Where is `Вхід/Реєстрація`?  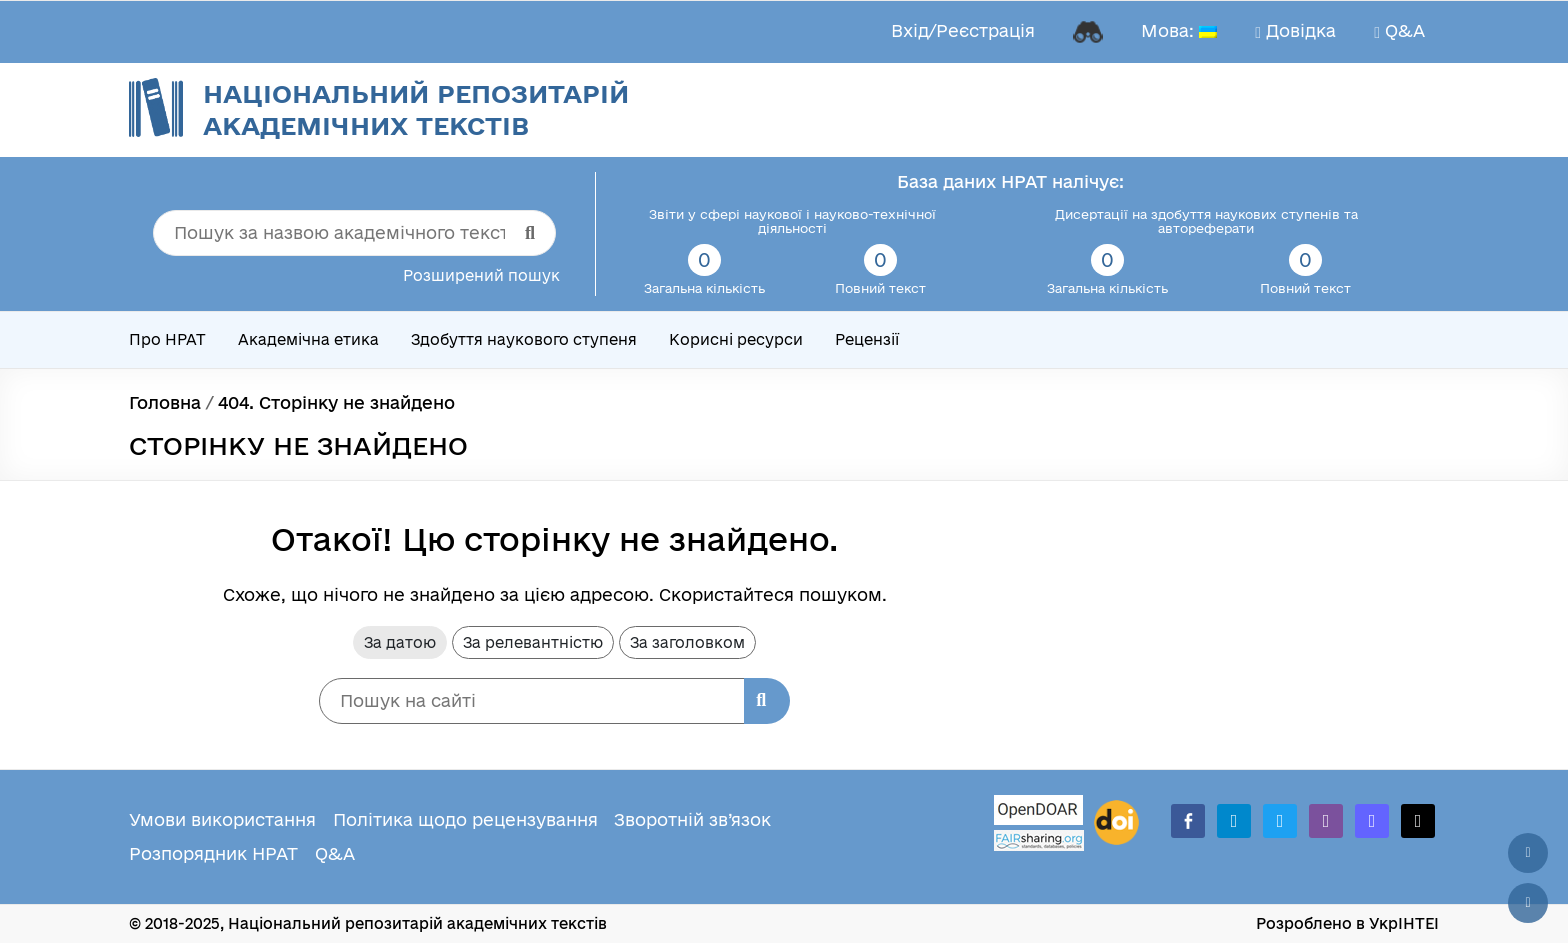
Вхід/Реєстрація is located at coordinates (963, 30).